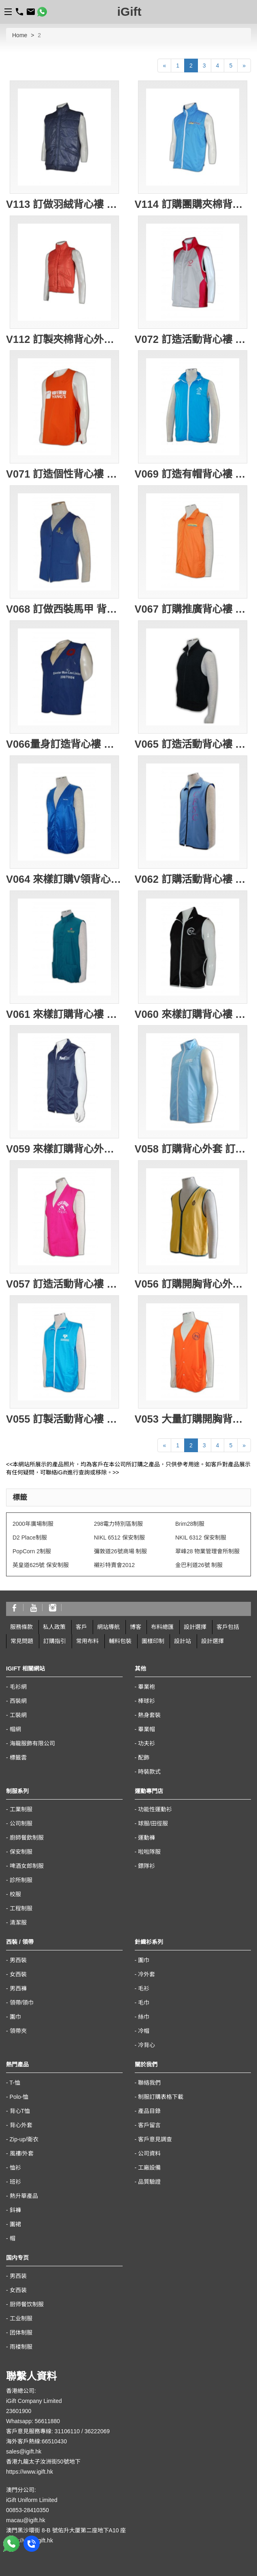  Describe the element at coordinates (21, 1908) in the screenshot. I see `工程制服` at that location.